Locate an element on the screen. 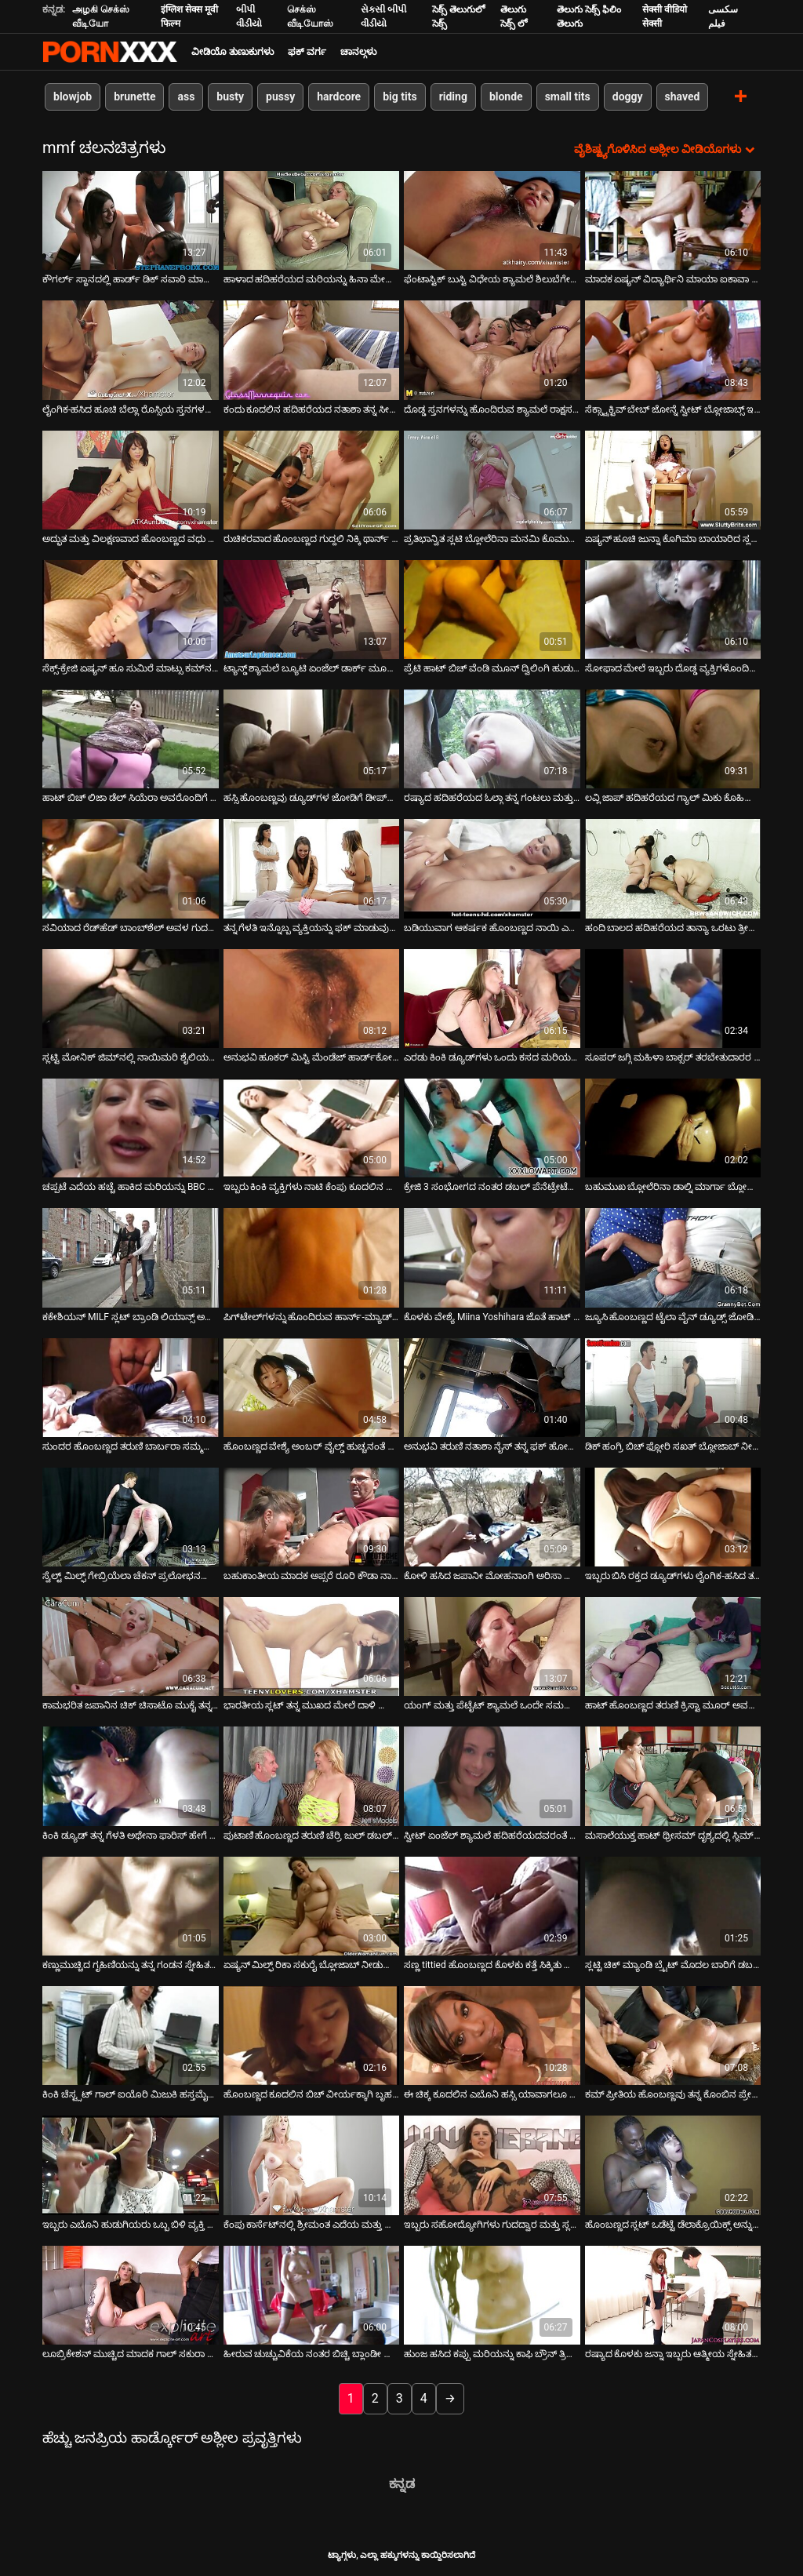  [ಕುರಿತು ಆನ್ಲೈನ್ ವೀಡಿಯೊ ವೀಕ್ಷಿಸಿ ಹೊಂಬಣ್ಣದ ಕೂದಲಿನ ಬಿಚ್ ವೀರ್ಯಕ್ಕಾಗಿ ಬೃಹತ್ ಕಪ್ಪು ಡಿಕ್ಸ್ ಅನ್ನು ಹೀರುವ ಅವಕಾಶವನ್ನು ಗೆಲ್ಲುತ್ತದೆ] is located at coordinates (311, 2035).